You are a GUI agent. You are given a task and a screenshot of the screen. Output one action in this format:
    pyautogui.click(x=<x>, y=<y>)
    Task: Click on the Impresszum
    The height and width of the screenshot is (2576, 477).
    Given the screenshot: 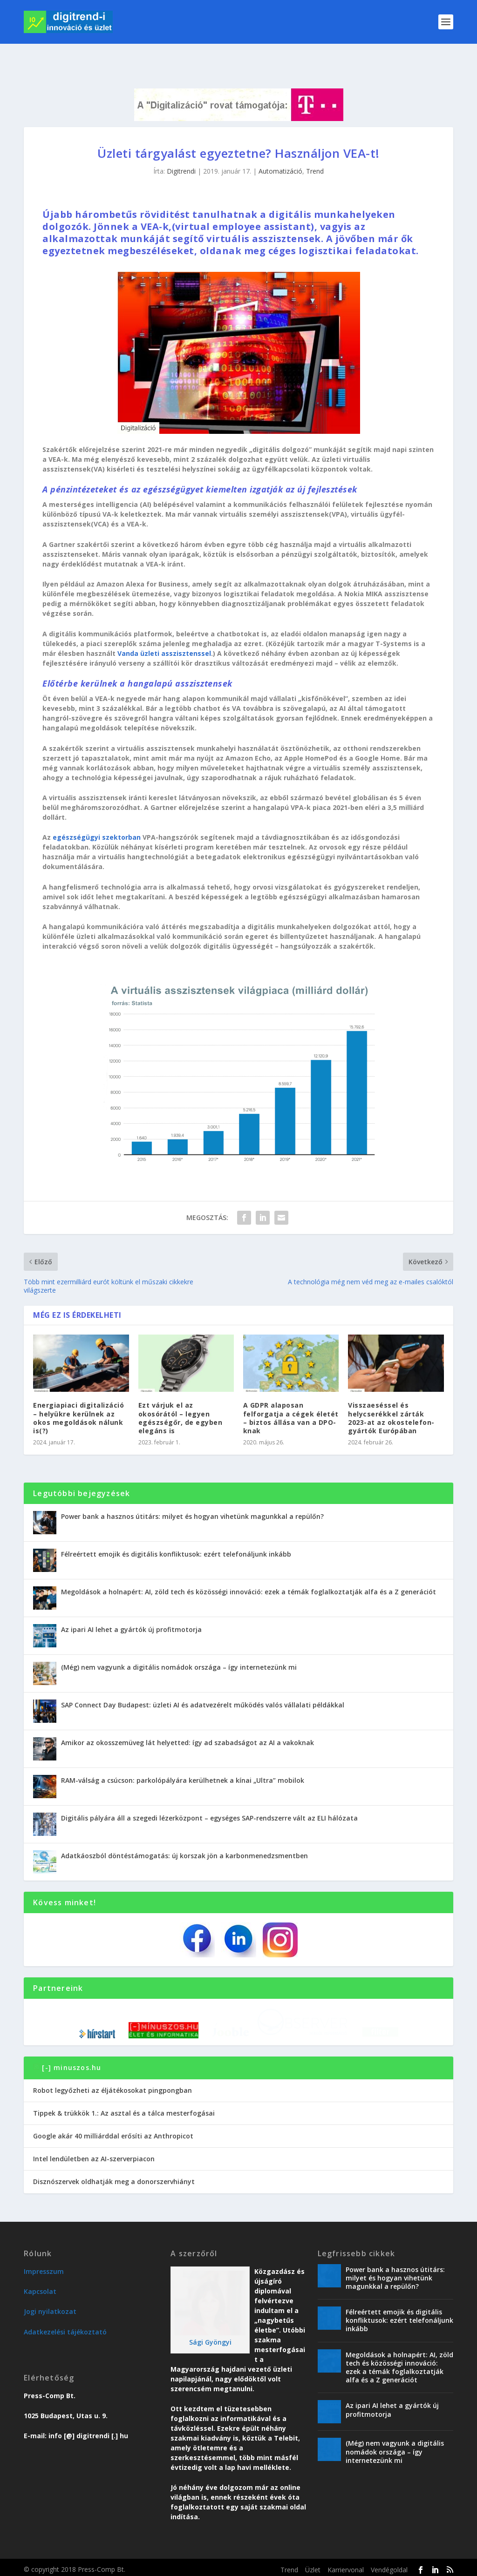 What is the action you would take?
    pyautogui.click(x=44, y=2267)
    